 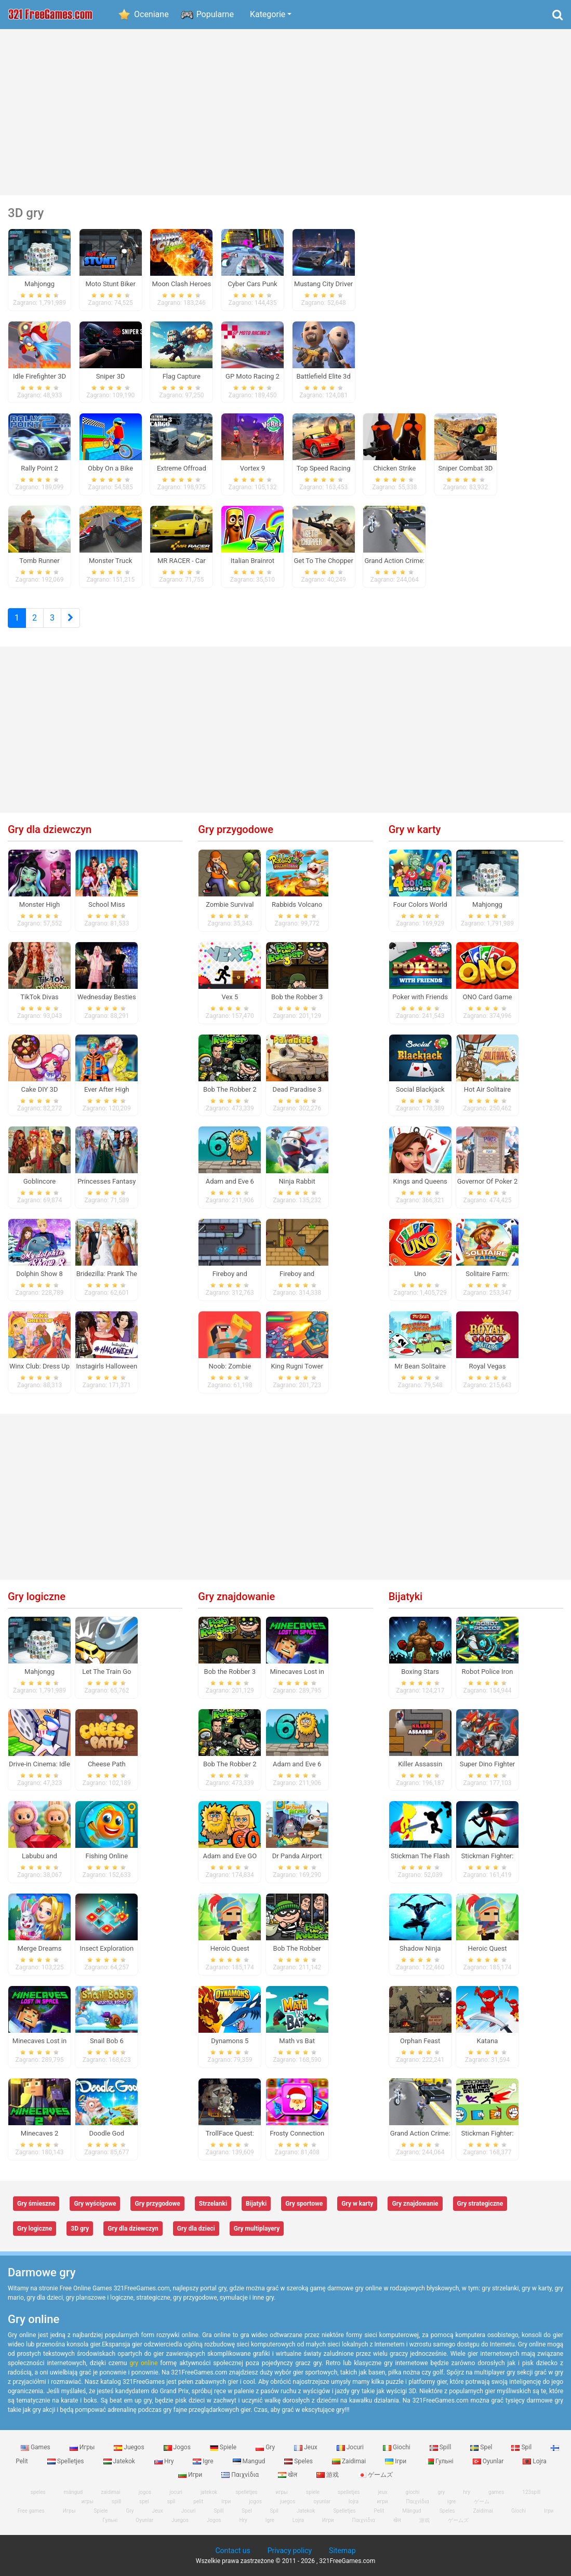 What do you see at coordinates (397, 2447) in the screenshot?
I see `Giochi` at bounding box center [397, 2447].